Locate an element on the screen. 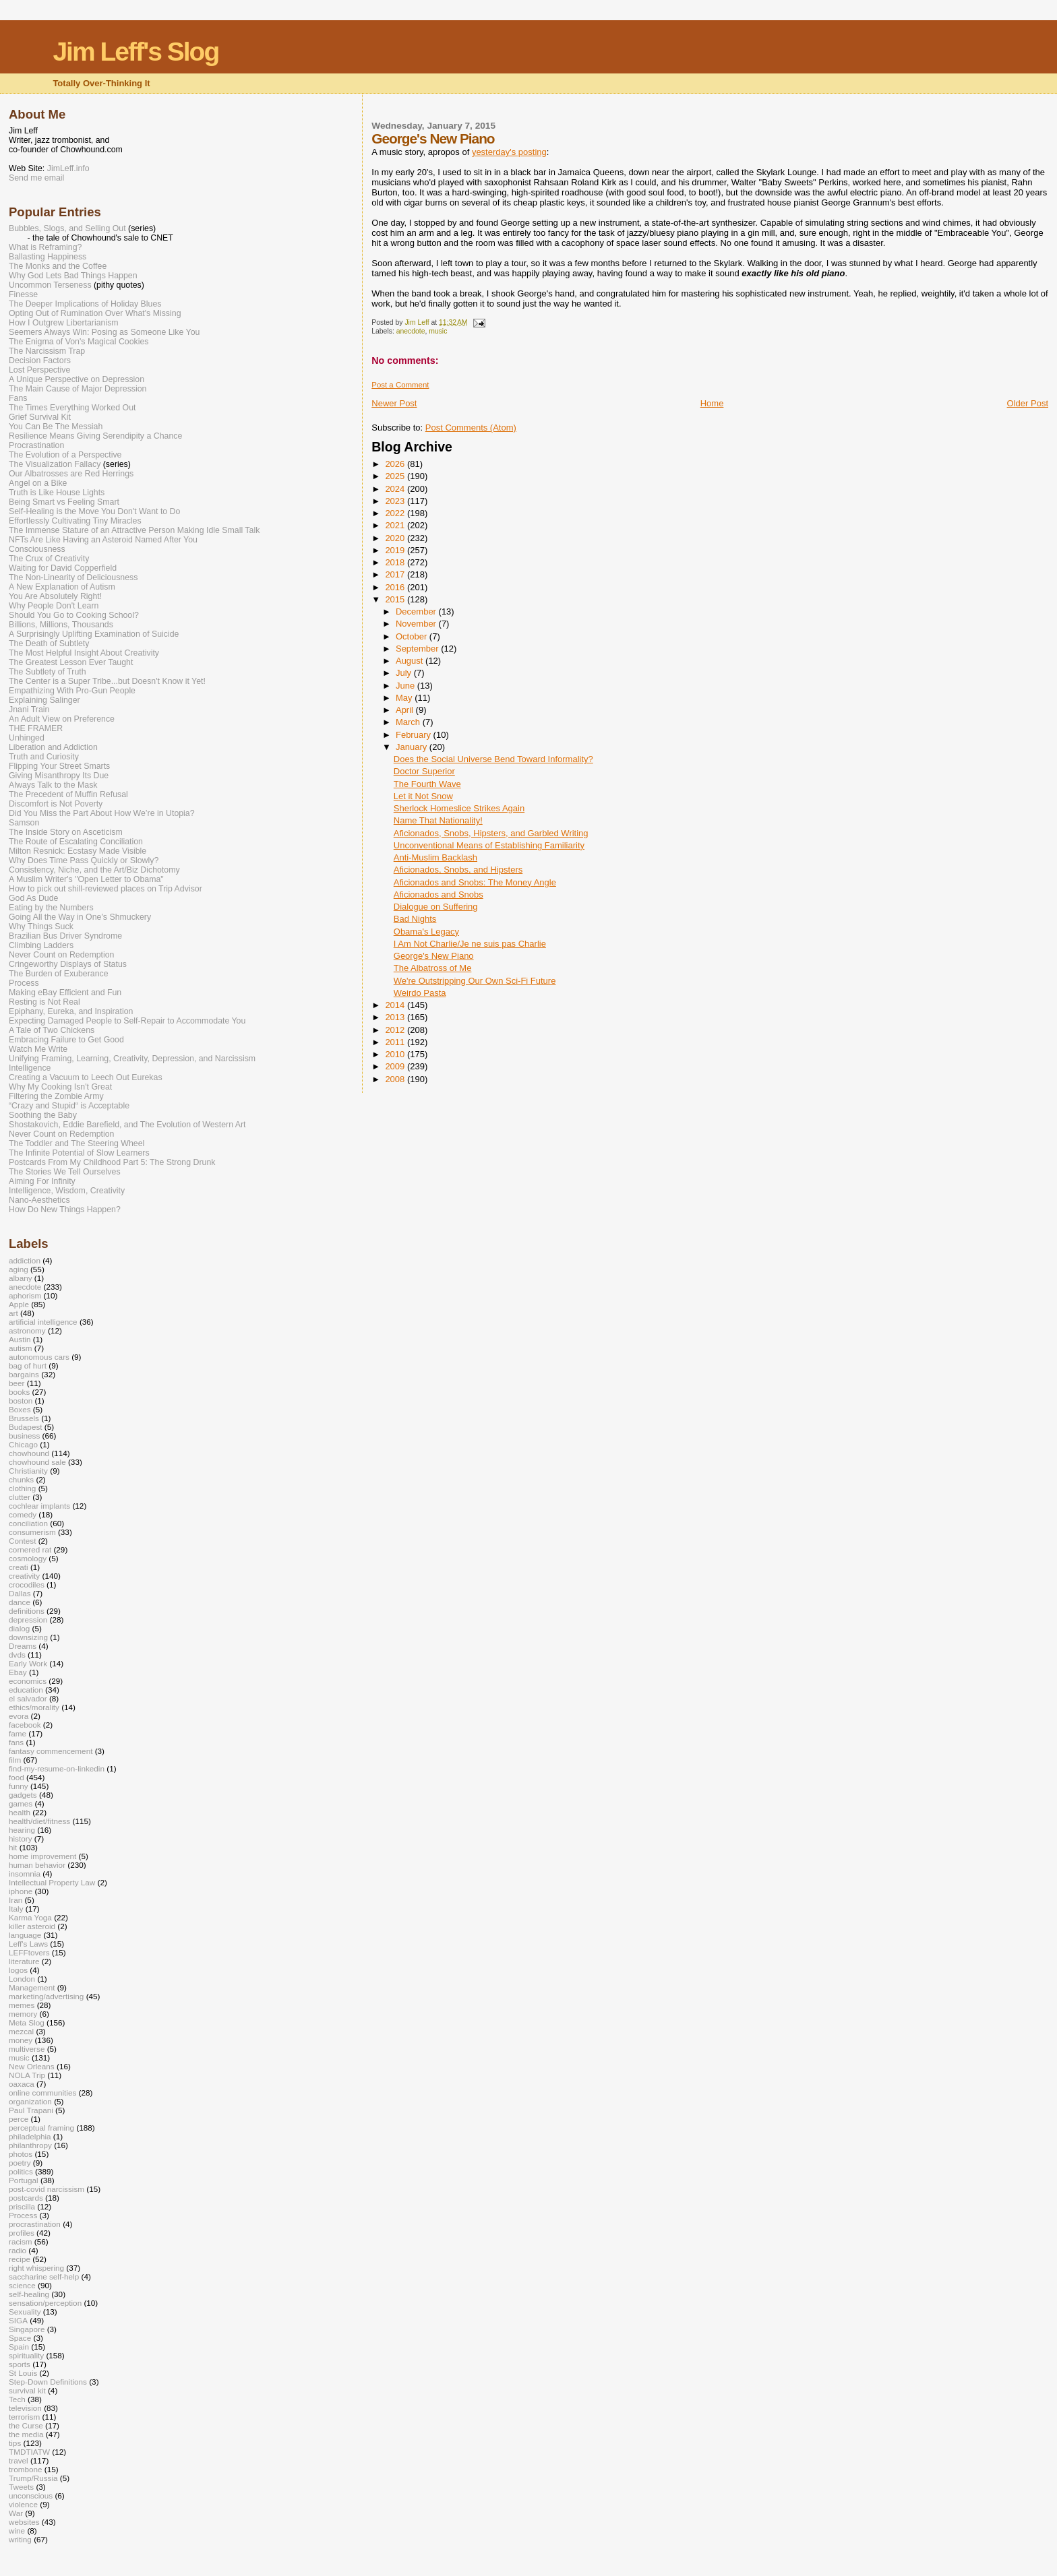 This screenshot has width=1057, height=2576. the media is located at coordinates (26, 2434).